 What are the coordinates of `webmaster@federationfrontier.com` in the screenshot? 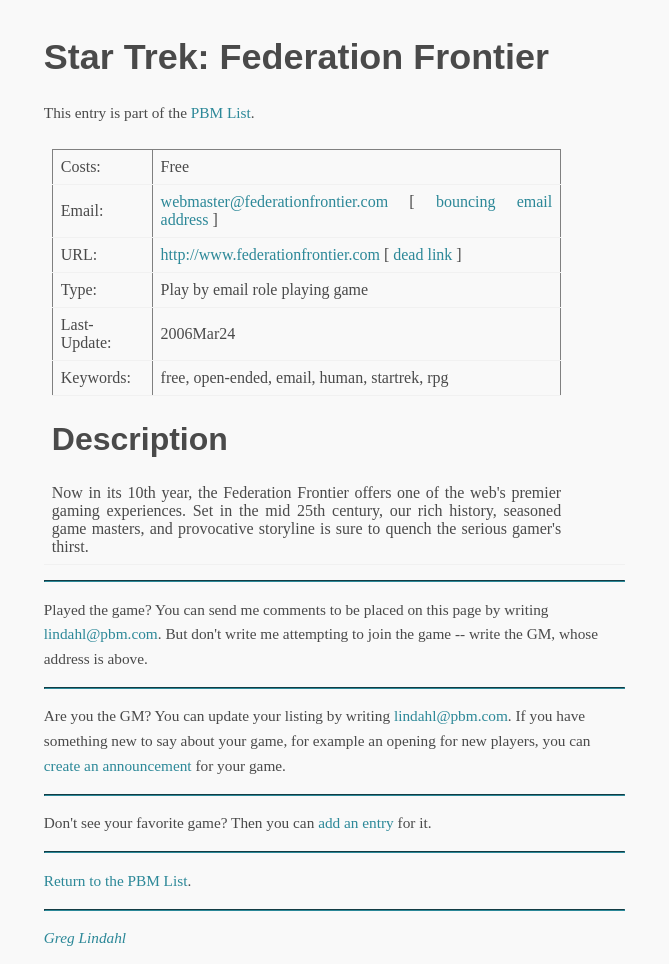 It's located at (275, 201).